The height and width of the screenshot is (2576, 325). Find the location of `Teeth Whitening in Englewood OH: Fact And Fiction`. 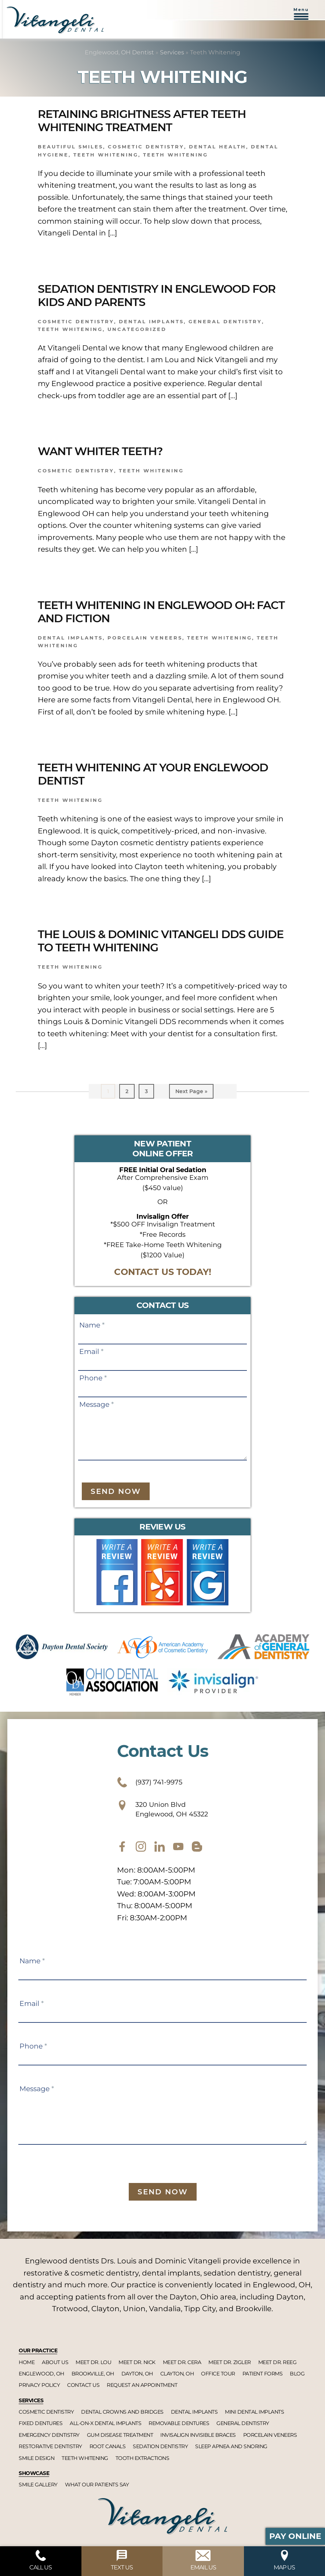

Teeth Whitening in Englewood OH: Fact And Fiction is located at coordinates (161, 611).